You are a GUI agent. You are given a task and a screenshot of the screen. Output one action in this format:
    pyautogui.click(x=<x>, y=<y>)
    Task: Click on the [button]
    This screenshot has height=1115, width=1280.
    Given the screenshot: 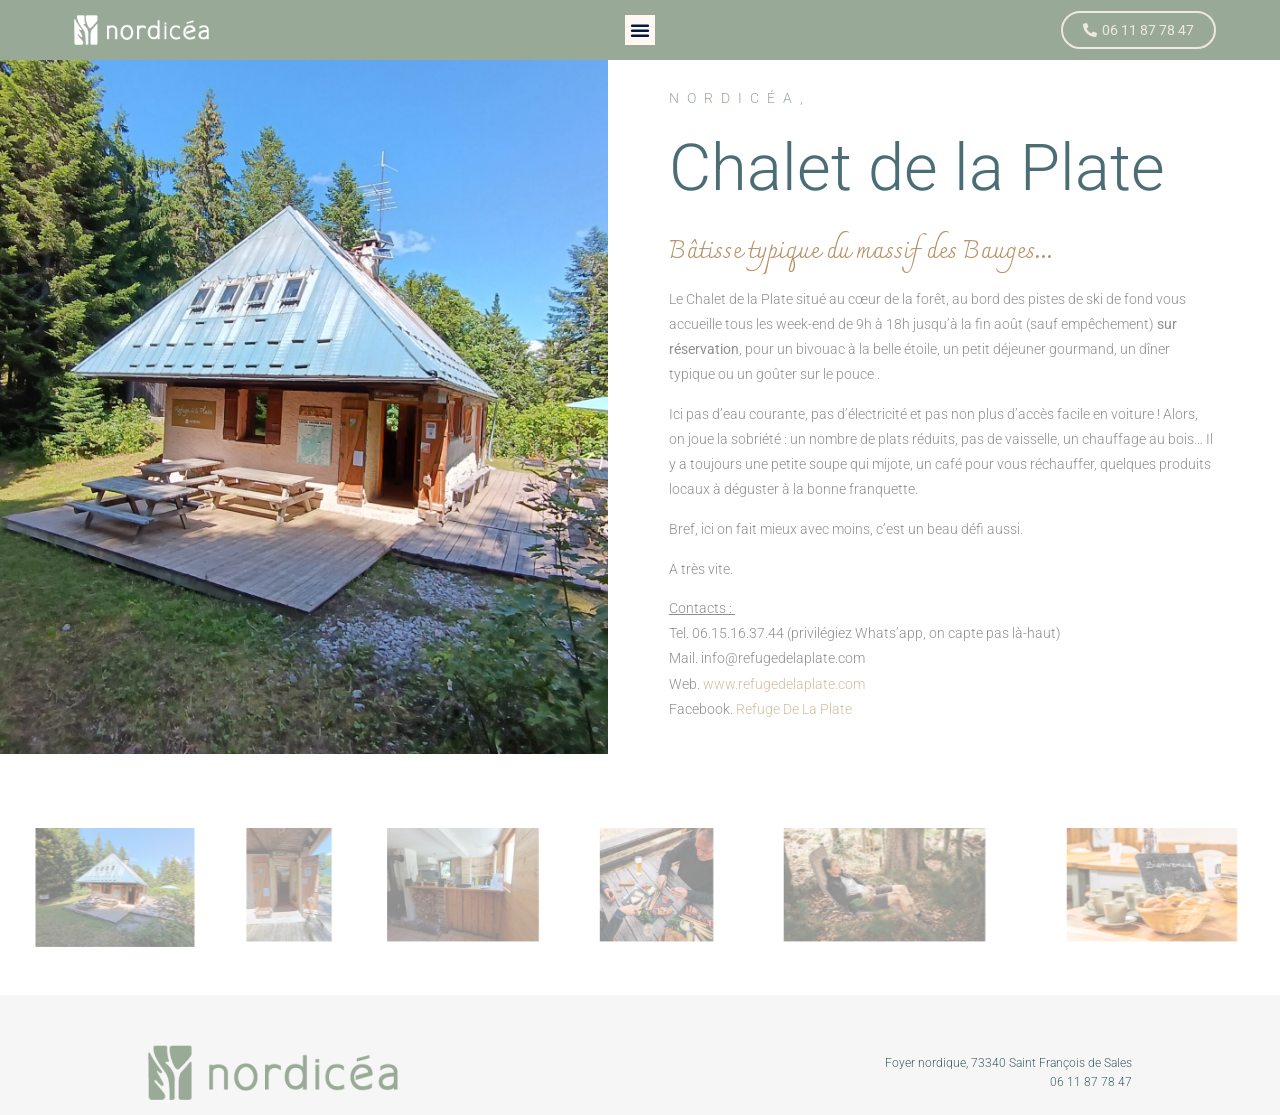 What is the action you would take?
    pyautogui.click(x=640, y=30)
    